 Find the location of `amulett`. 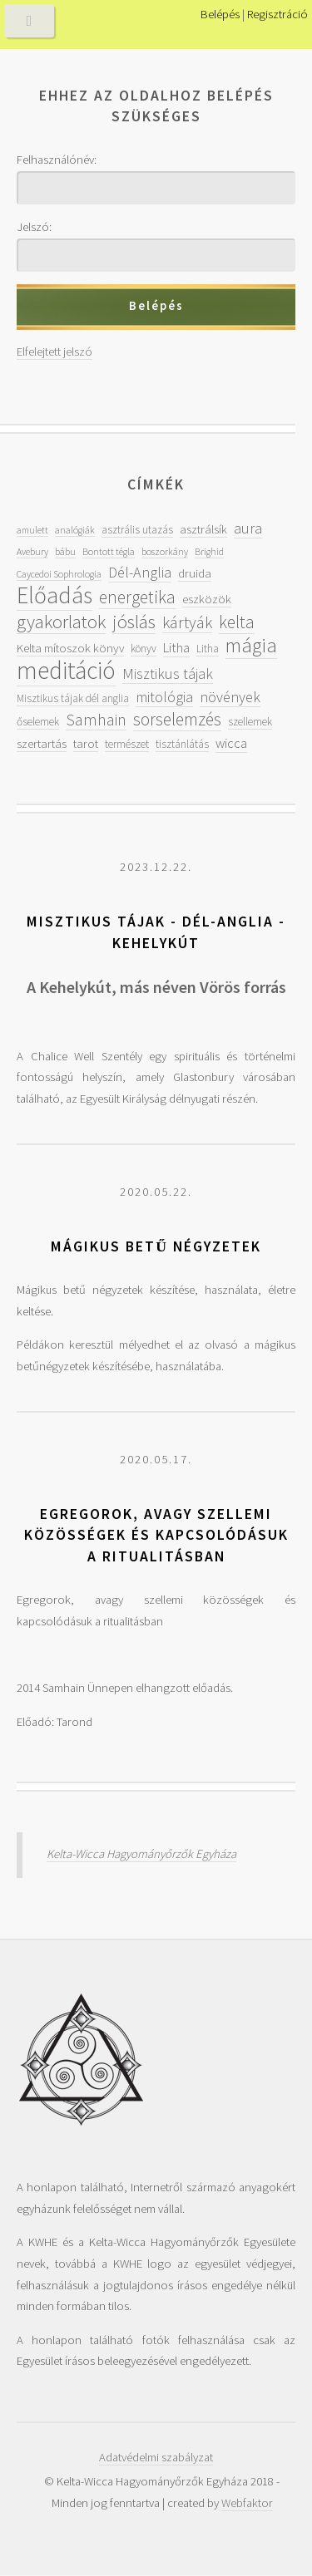

amulett is located at coordinates (32, 530).